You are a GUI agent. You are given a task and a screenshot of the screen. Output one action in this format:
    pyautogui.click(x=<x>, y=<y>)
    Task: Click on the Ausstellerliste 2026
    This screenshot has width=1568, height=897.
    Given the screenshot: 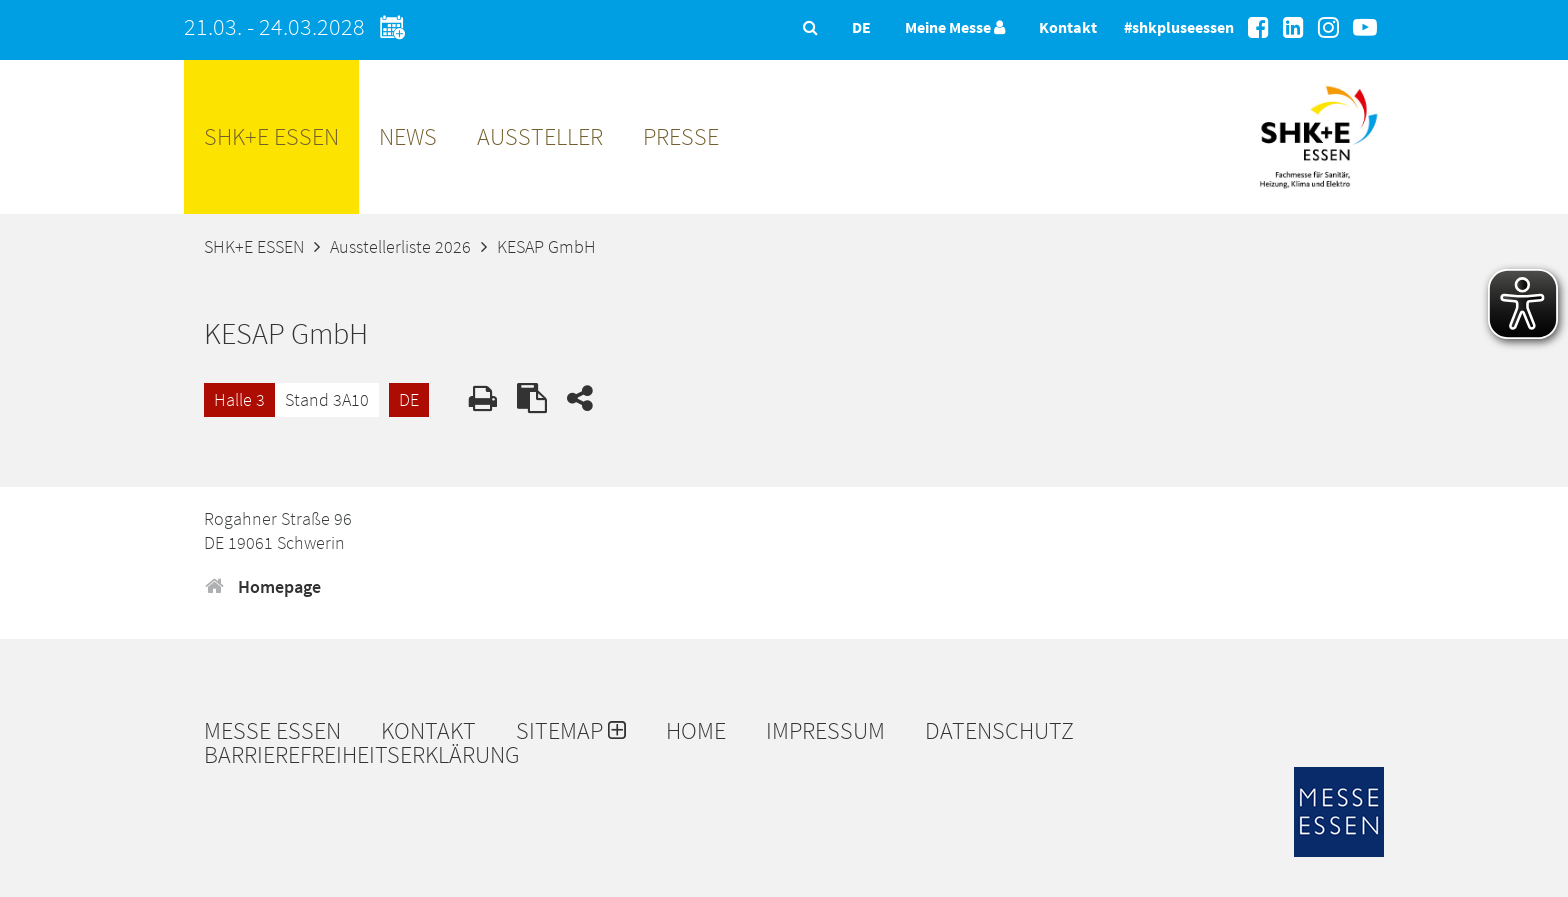 What is the action you would take?
    pyautogui.click(x=400, y=246)
    